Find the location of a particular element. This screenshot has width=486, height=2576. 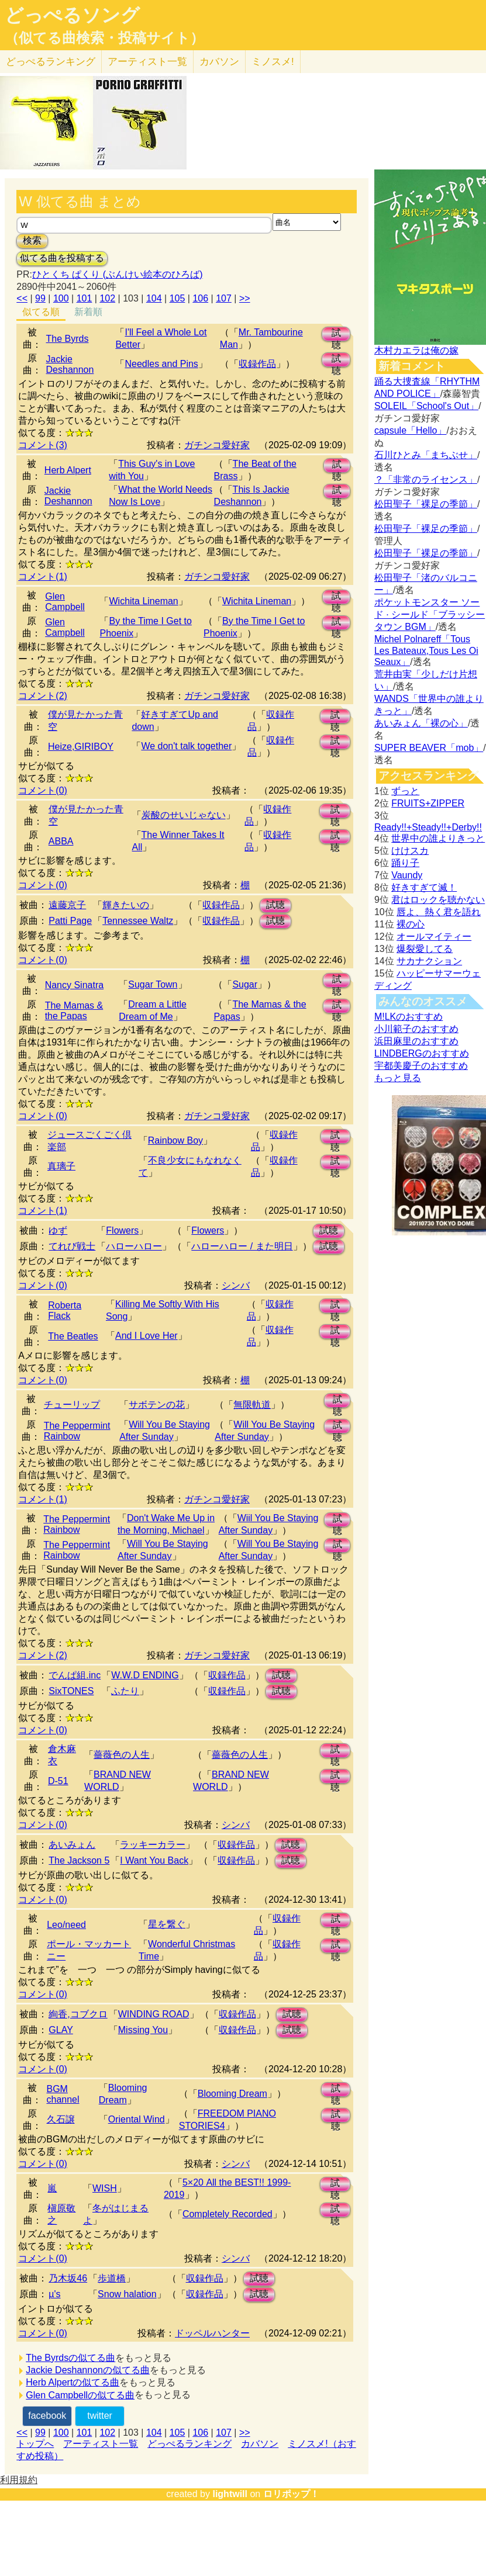

The Beatles is located at coordinates (73, 1336).